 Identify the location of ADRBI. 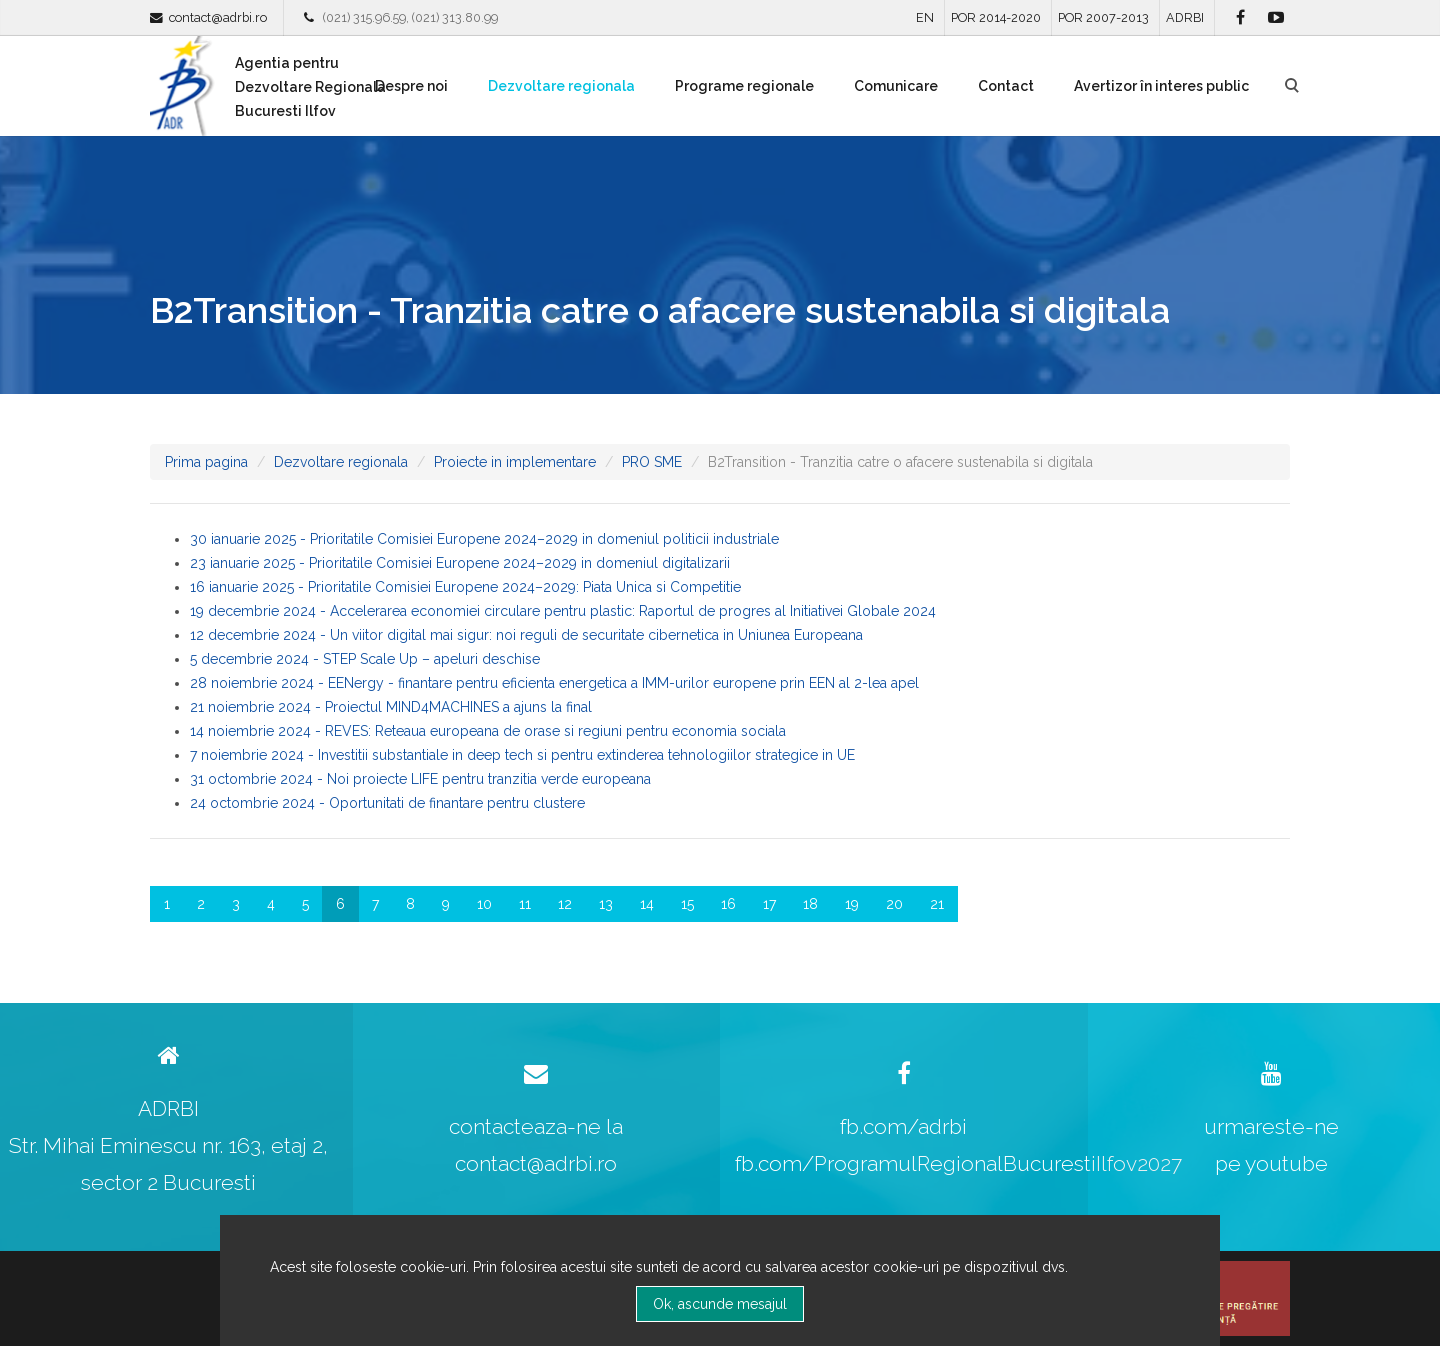
(1185, 17).